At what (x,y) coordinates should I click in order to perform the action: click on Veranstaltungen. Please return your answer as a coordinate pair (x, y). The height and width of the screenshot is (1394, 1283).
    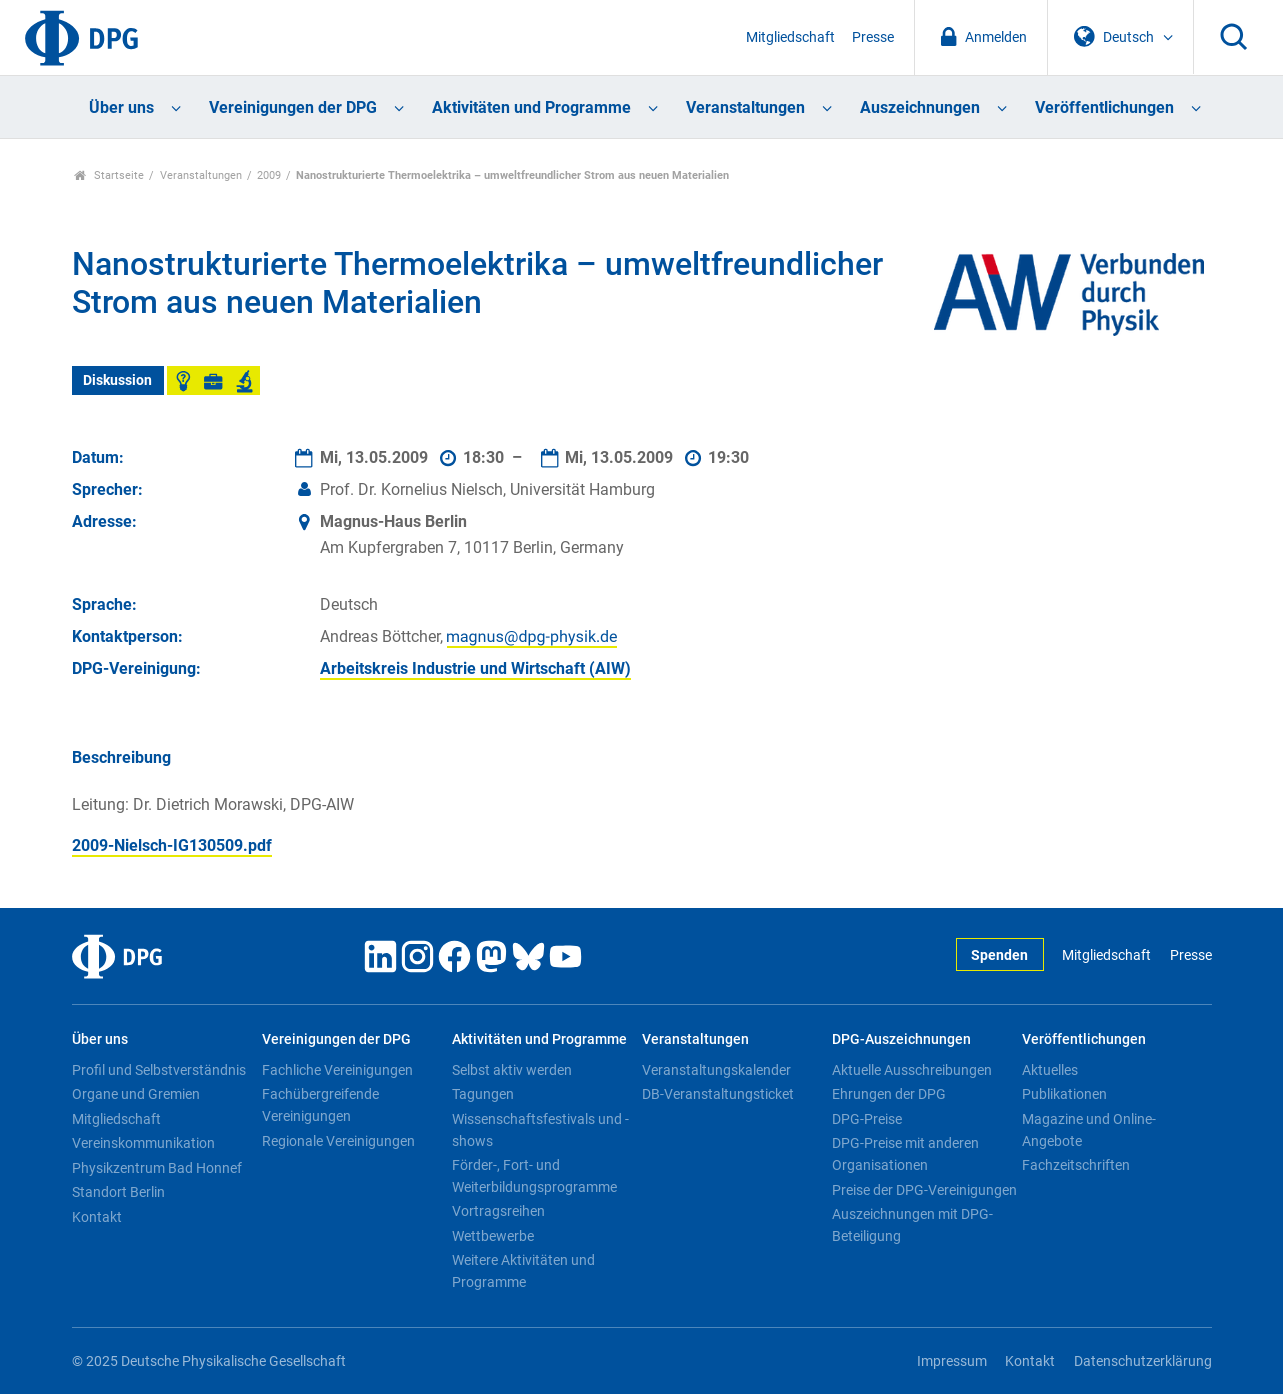
    Looking at the image, I should click on (745, 107).